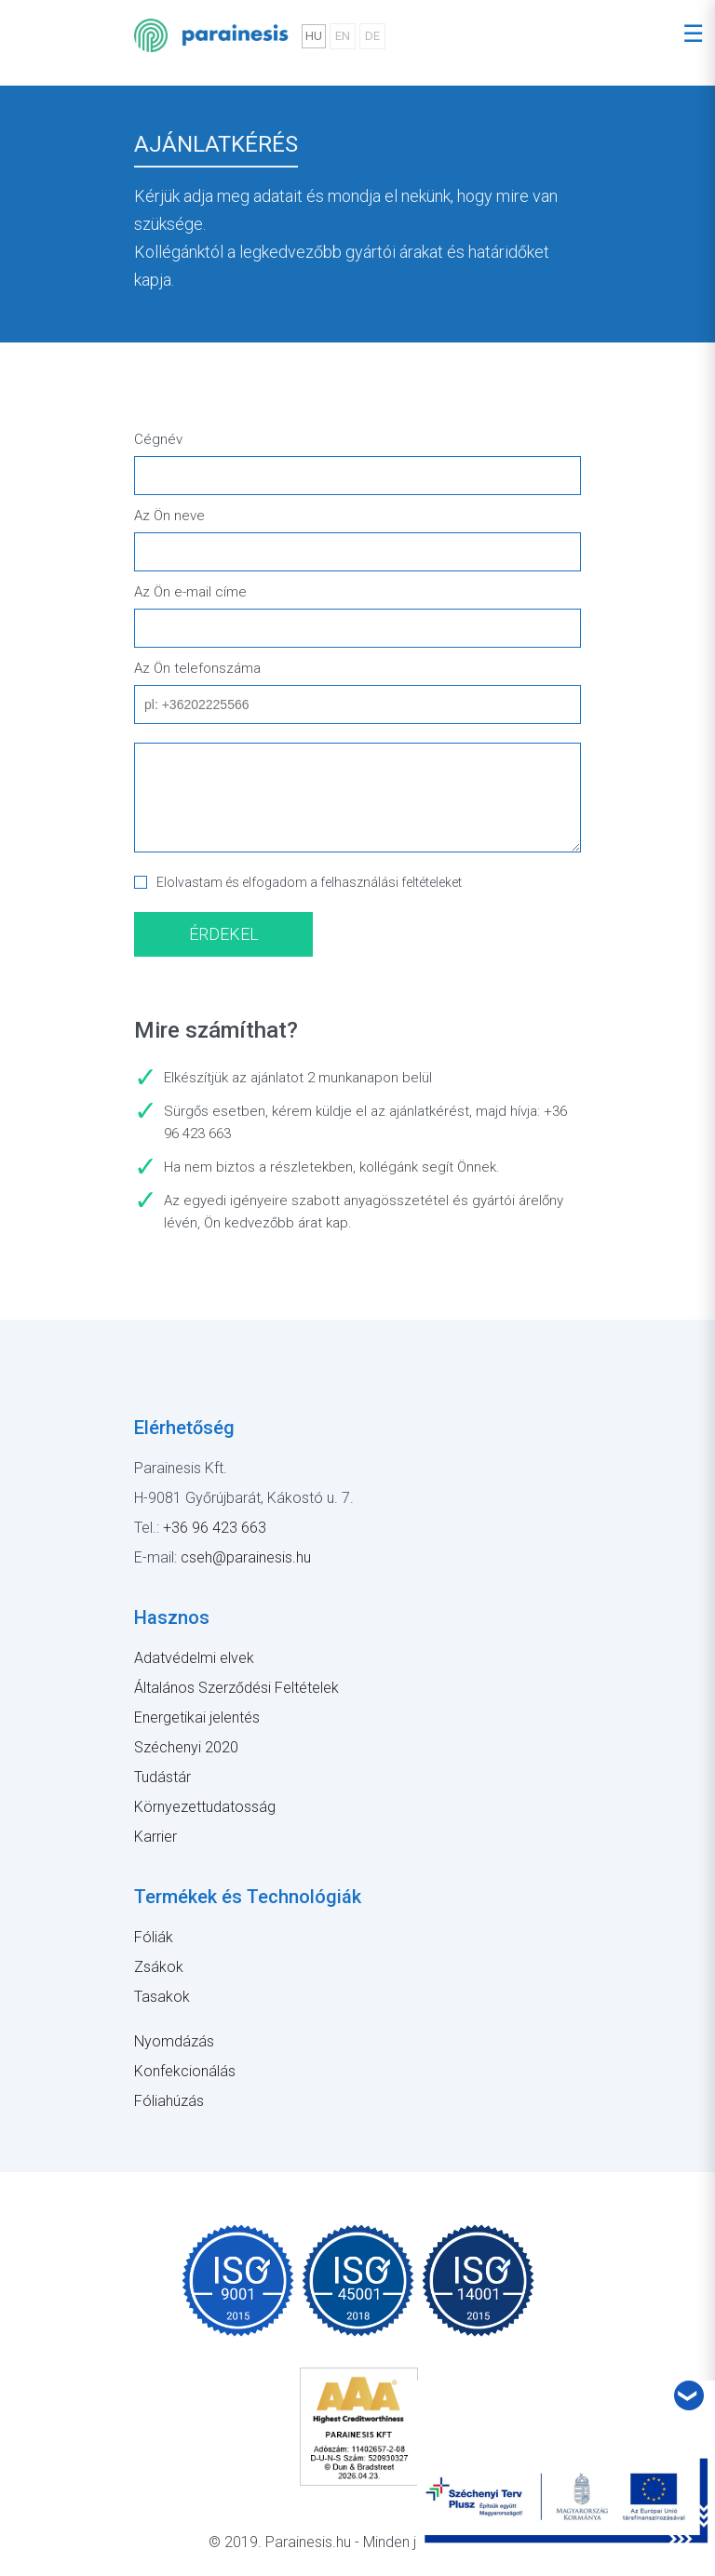 The height and width of the screenshot is (2576, 715). I want to click on Környezettudatosság, so click(205, 1807).